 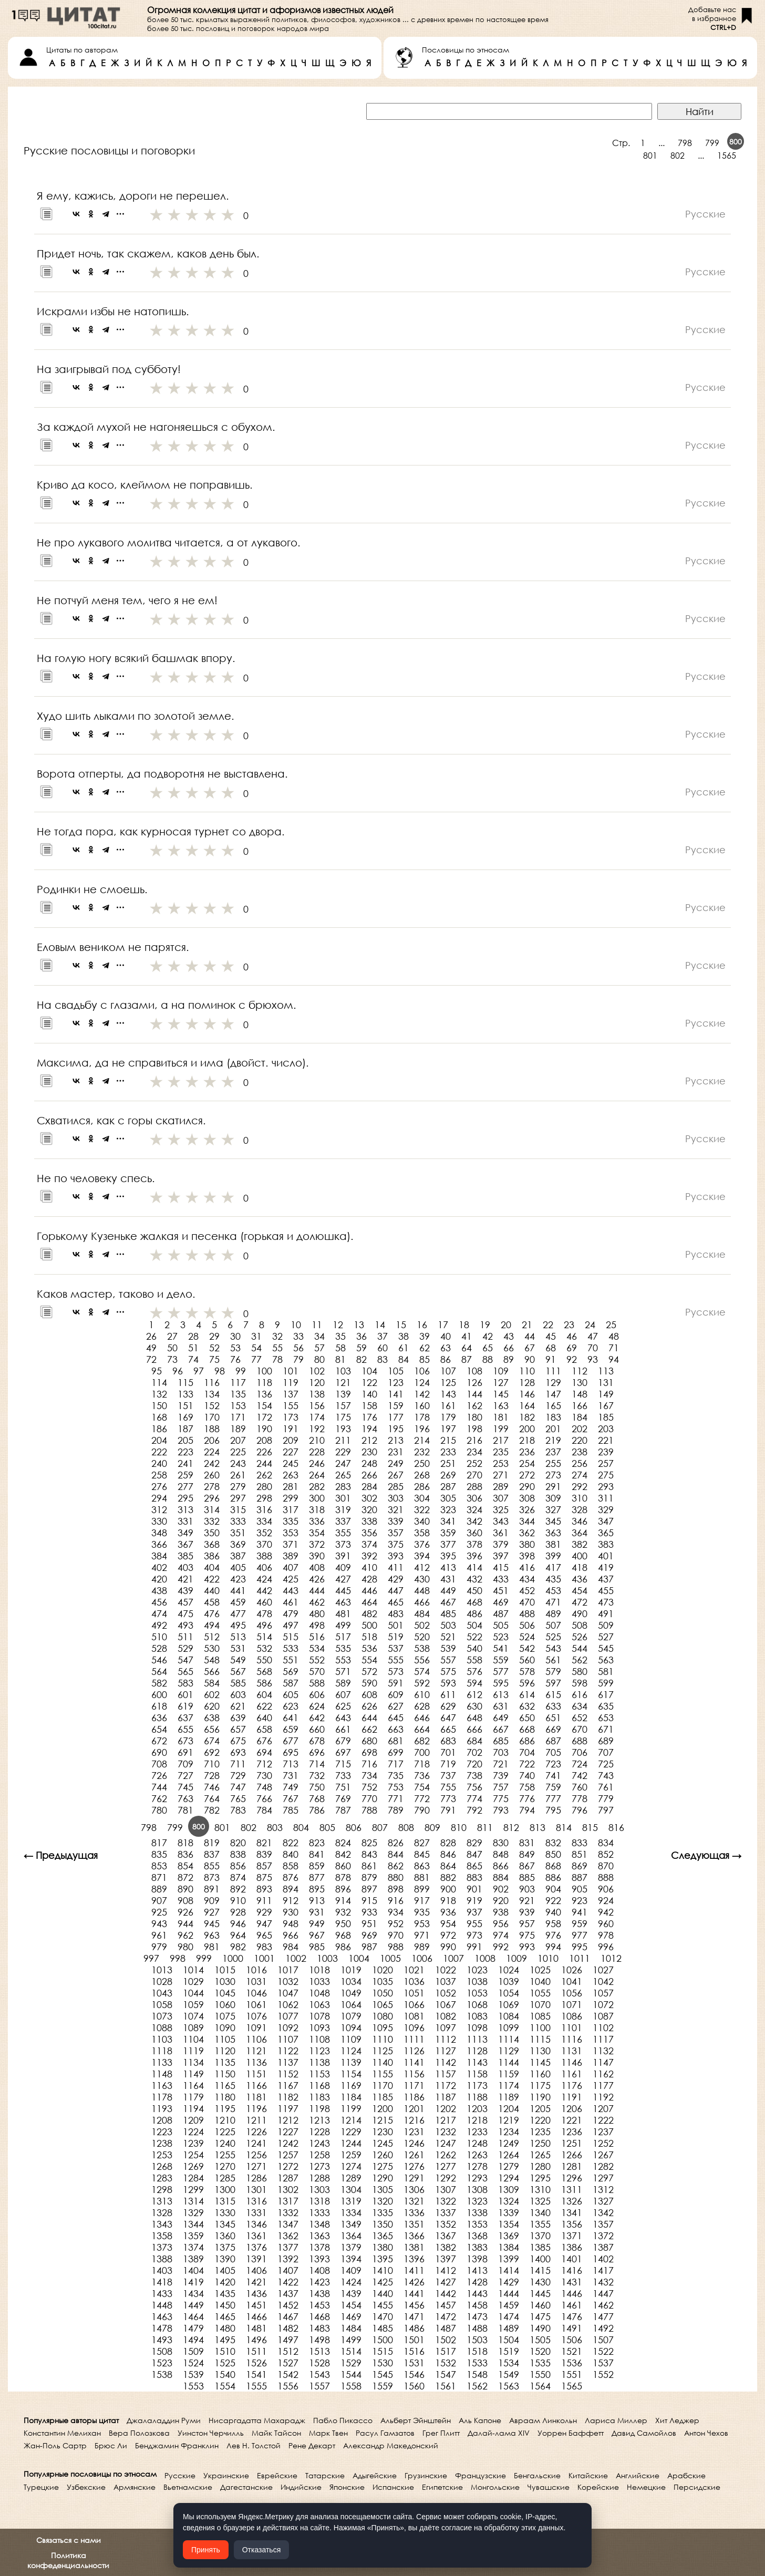 What do you see at coordinates (579, 1555) in the screenshot?
I see `400` at bounding box center [579, 1555].